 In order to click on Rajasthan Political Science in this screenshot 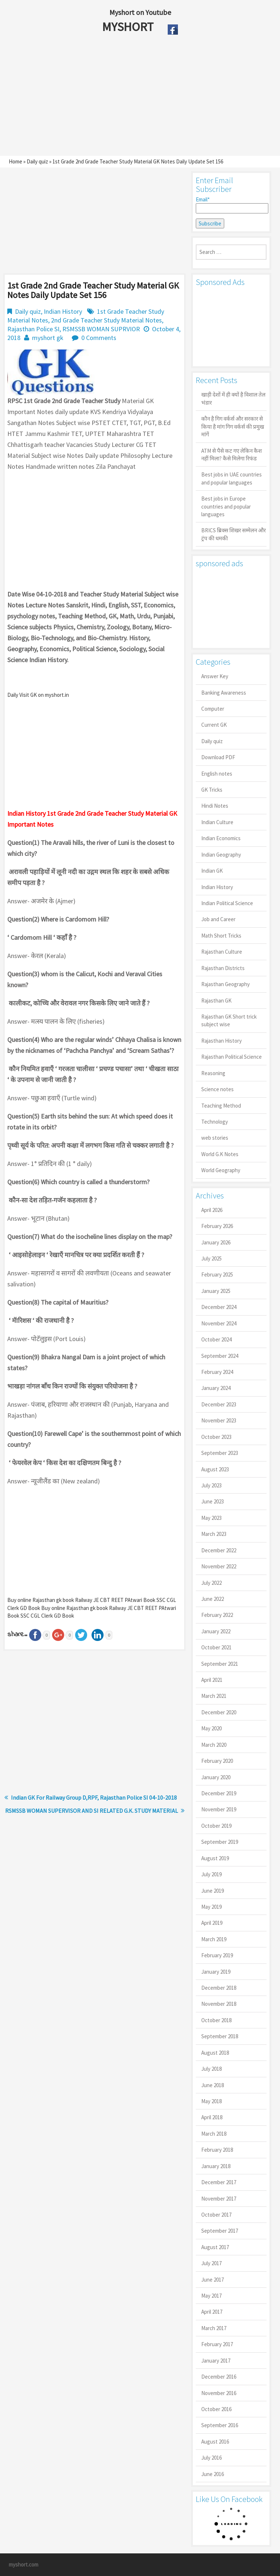, I will do `click(231, 1056)`.